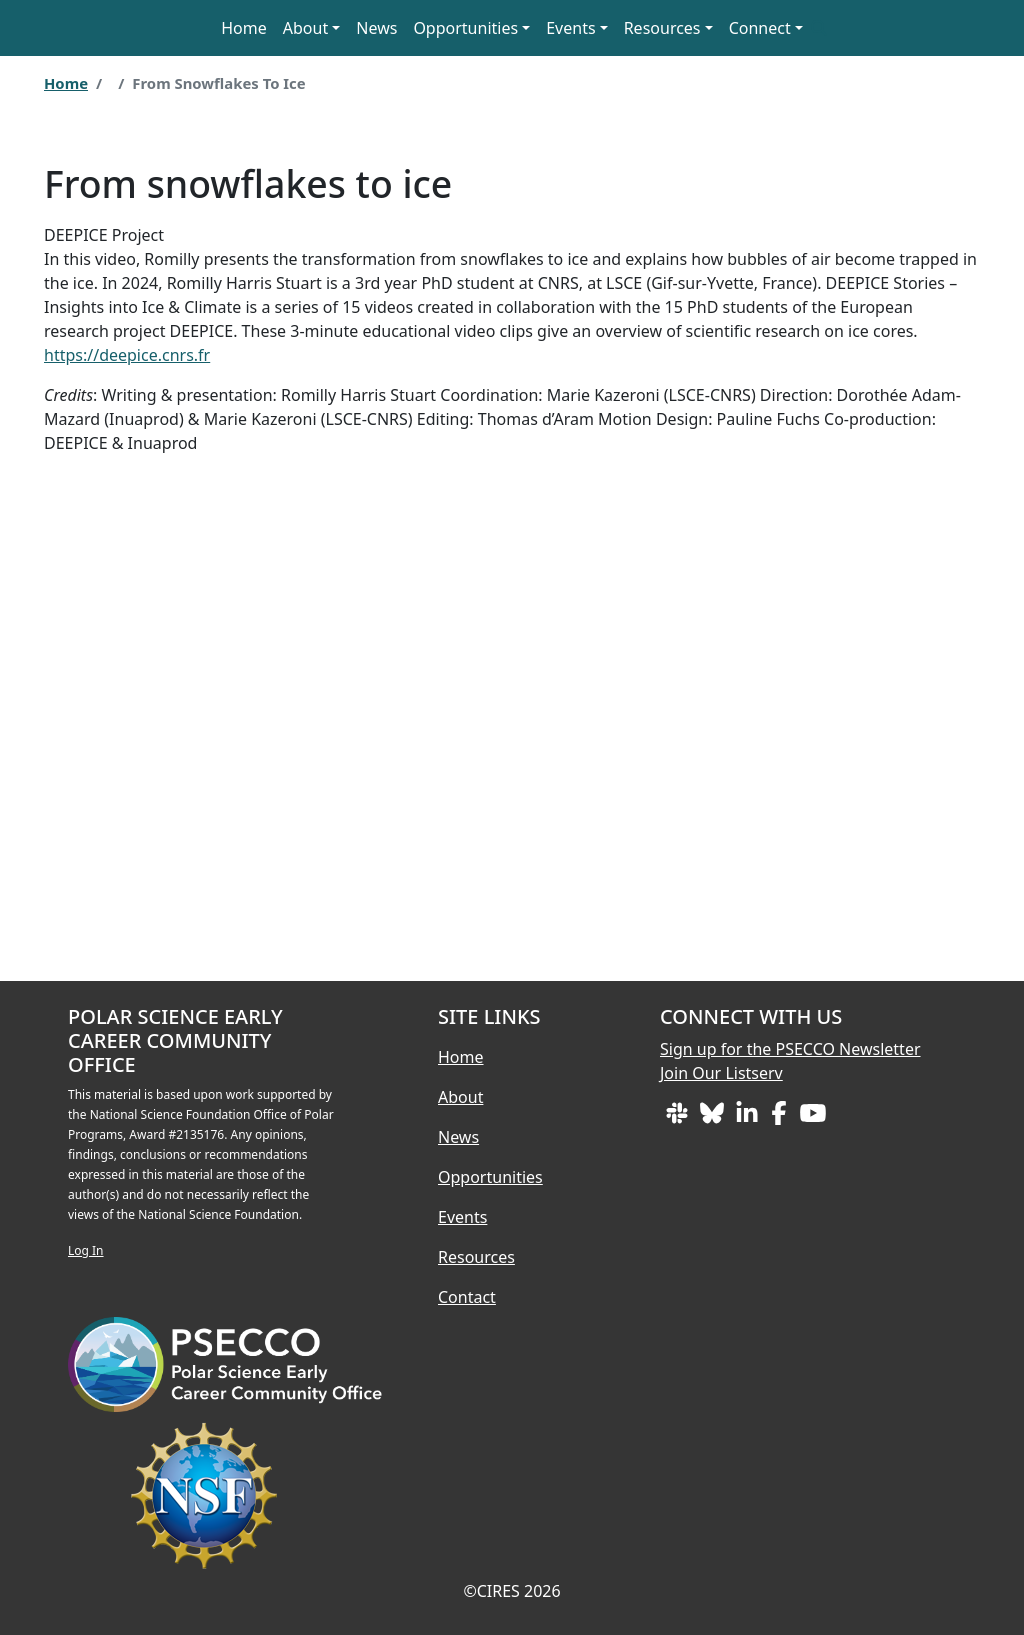  Describe the element at coordinates (465, 28) in the screenshot. I see `Opportunities` at that location.